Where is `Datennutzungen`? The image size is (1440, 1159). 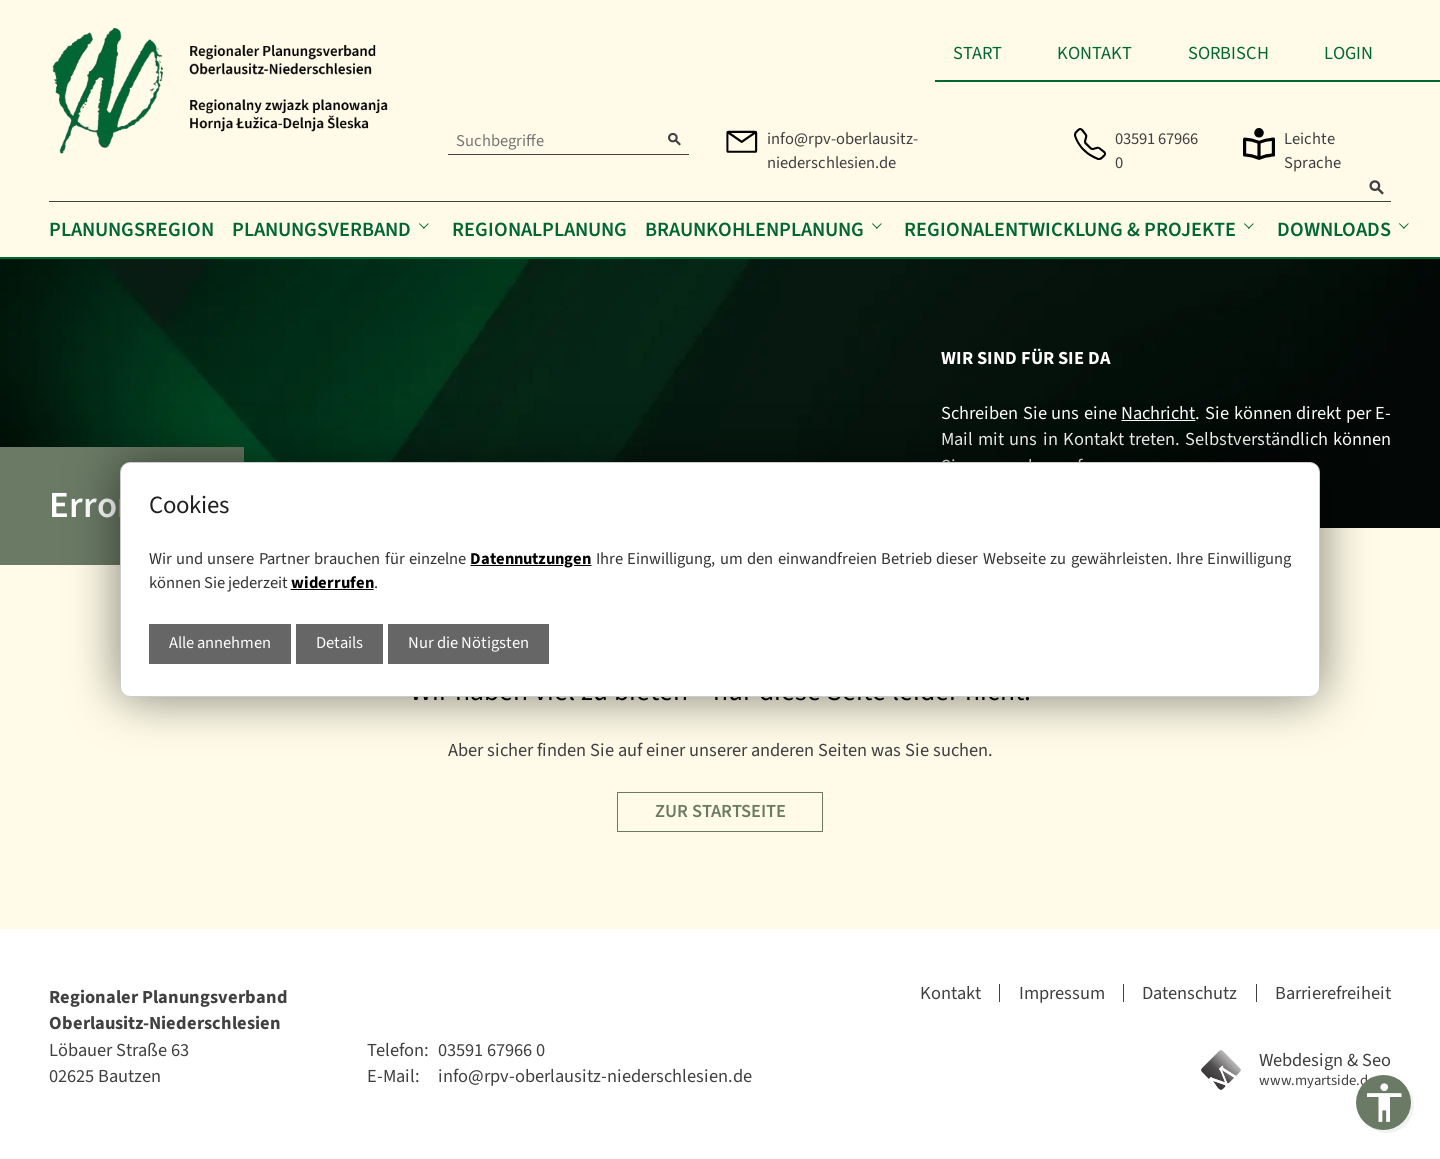 Datennutzungen is located at coordinates (530, 559).